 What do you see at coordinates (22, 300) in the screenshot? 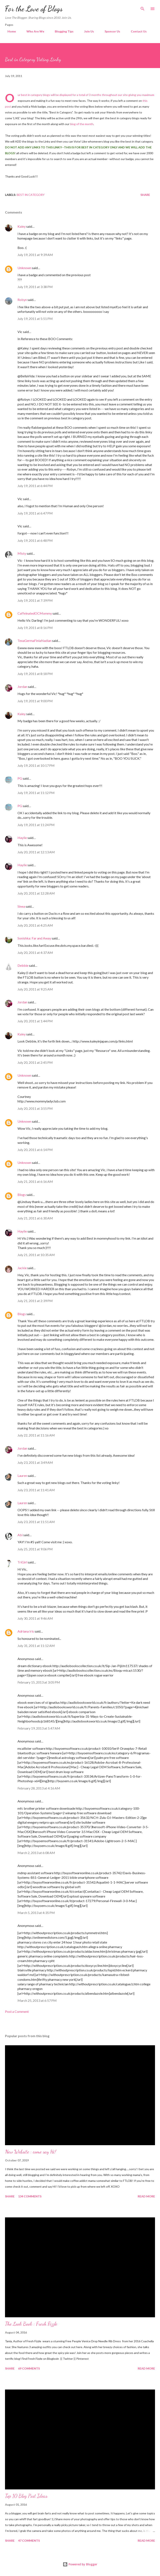
I see `Robyn` at bounding box center [22, 300].